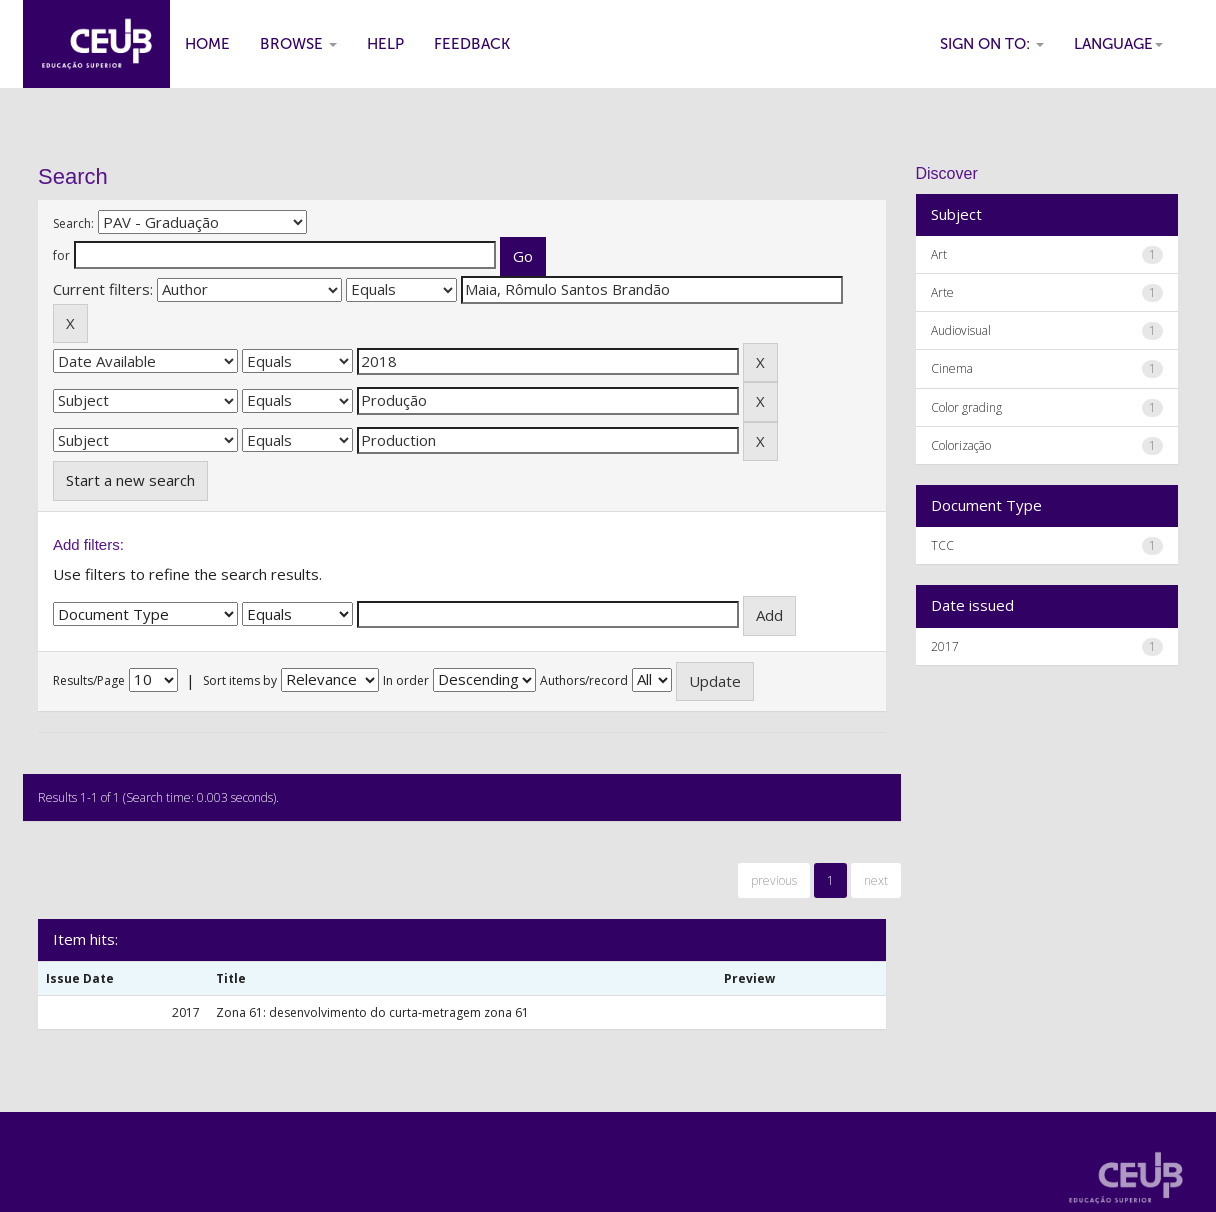  I want to click on Help, so click(385, 44).